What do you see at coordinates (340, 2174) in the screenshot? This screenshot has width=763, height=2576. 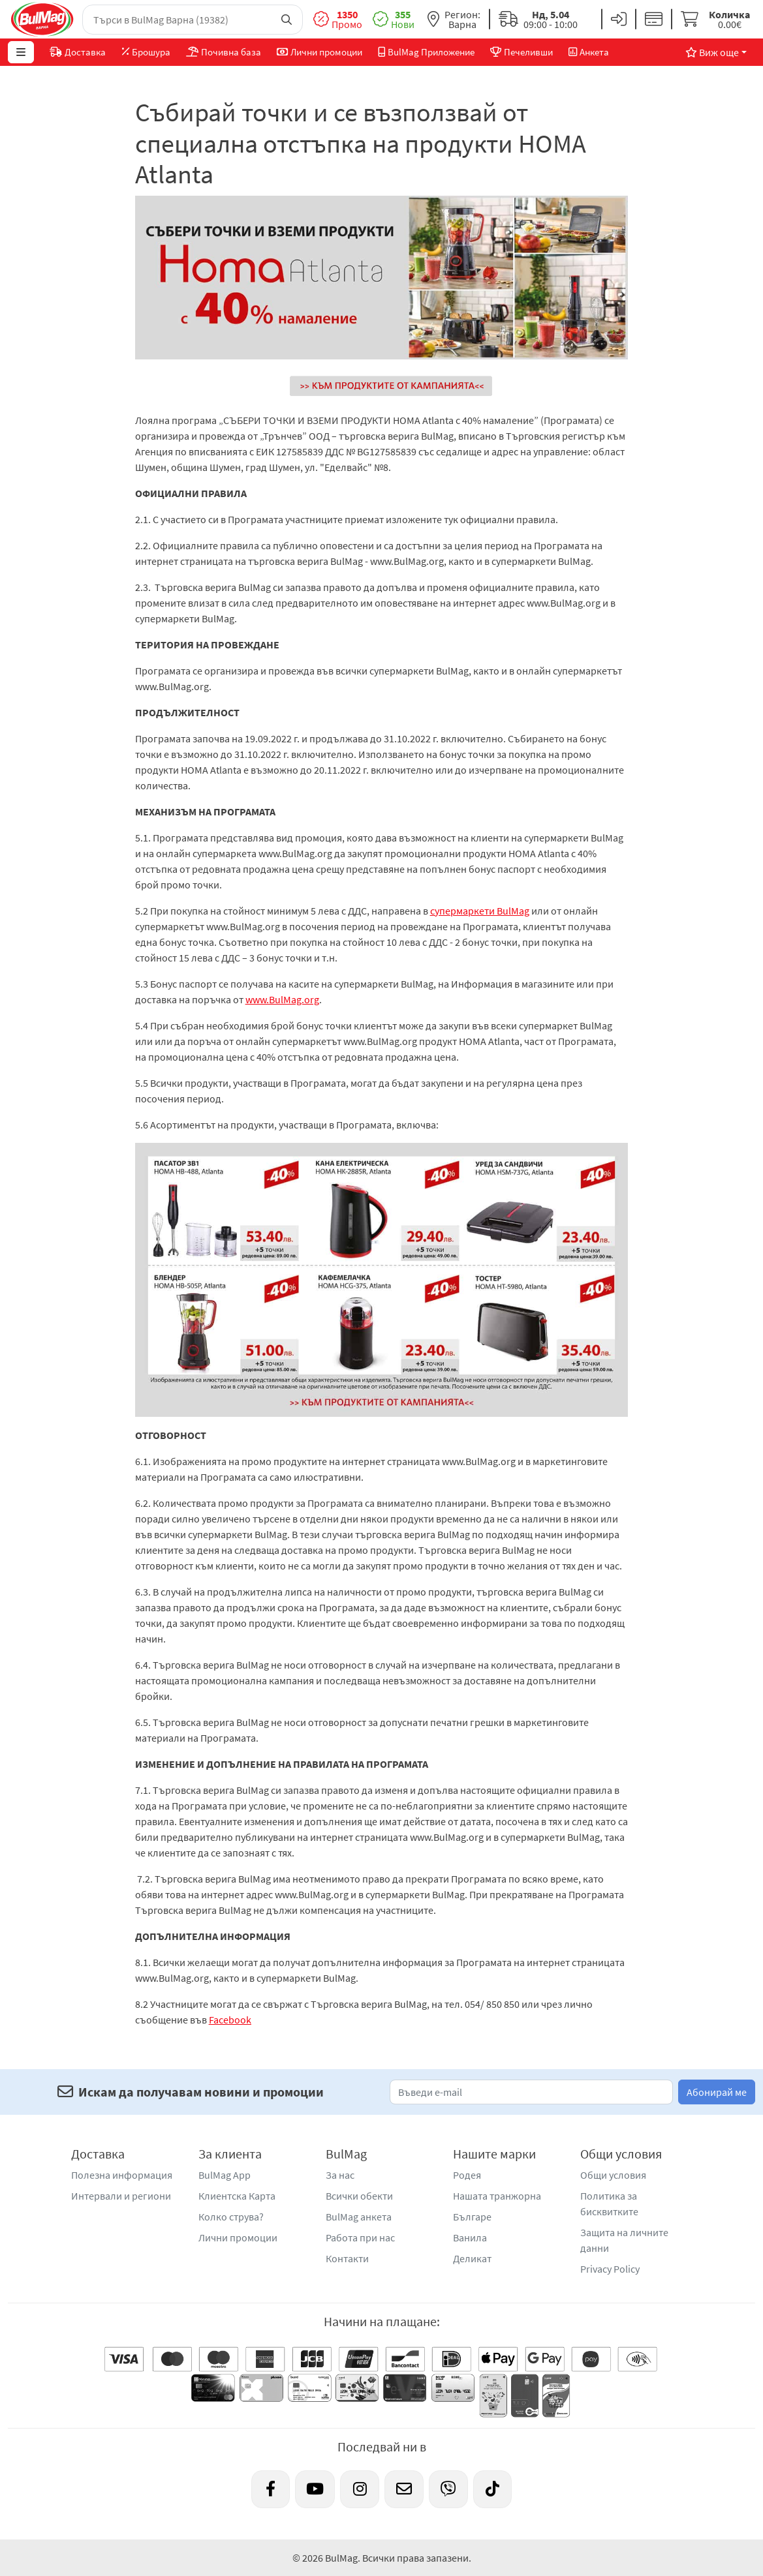 I see `За нас` at bounding box center [340, 2174].